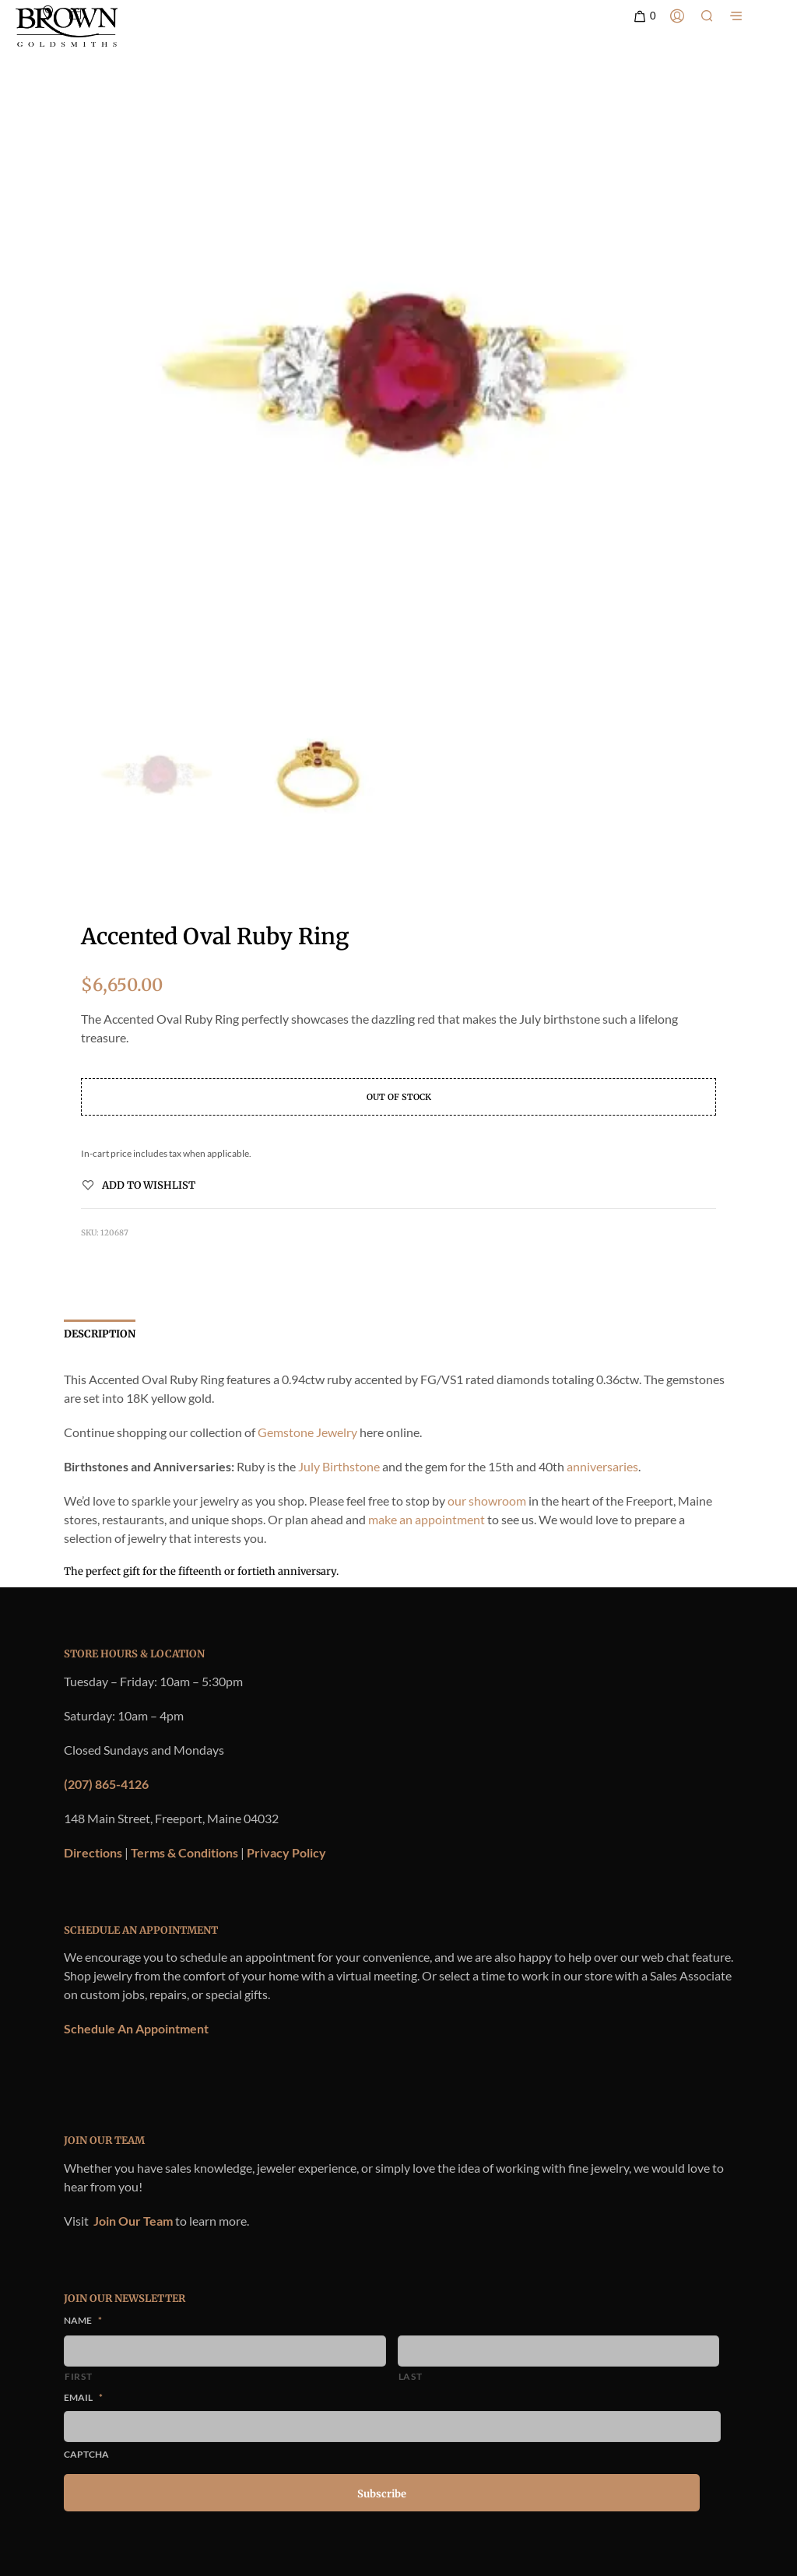 The height and width of the screenshot is (2576, 797). Describe the element at coordinates (83, 2320) in the screenshot. I see `Name` at that location.